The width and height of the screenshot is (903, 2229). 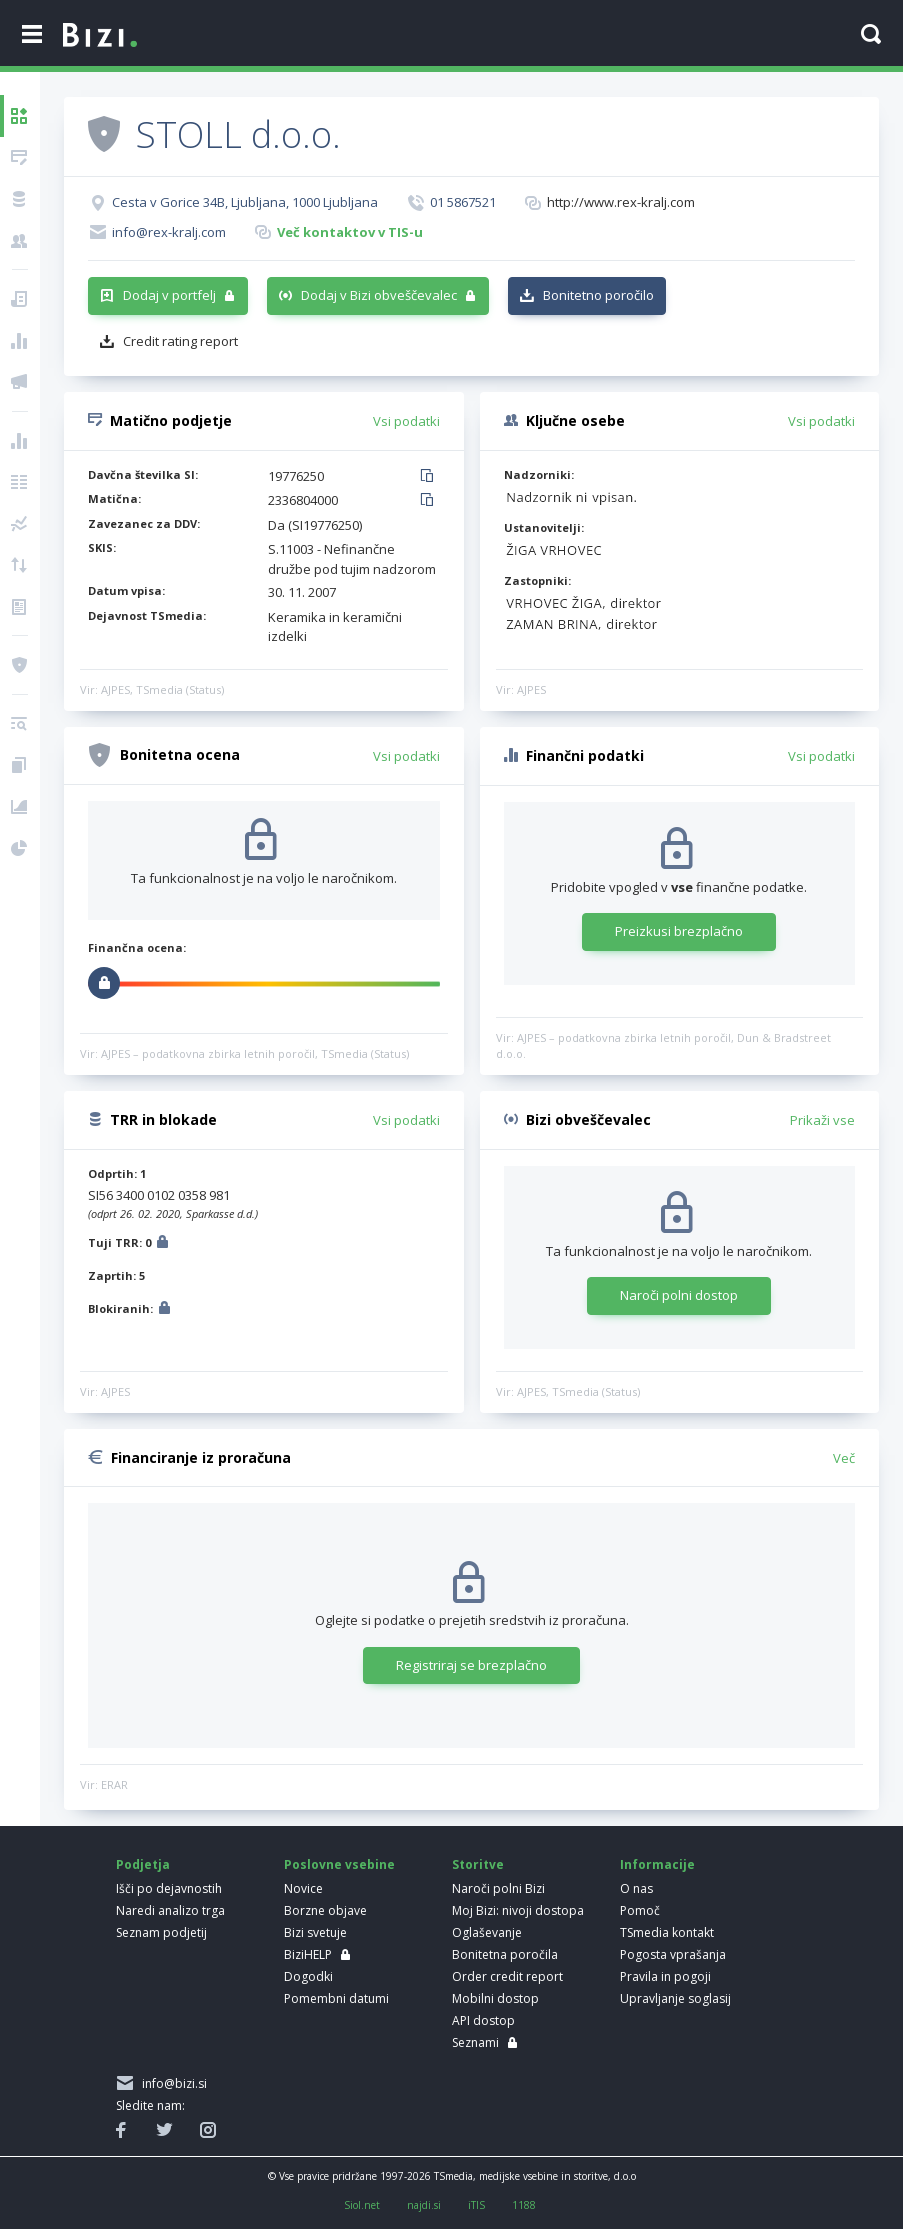 What do you see at coordinates (487, 1932) in the screenshot?
I see `Oglaševanje` at bounding box center [487, 1932].